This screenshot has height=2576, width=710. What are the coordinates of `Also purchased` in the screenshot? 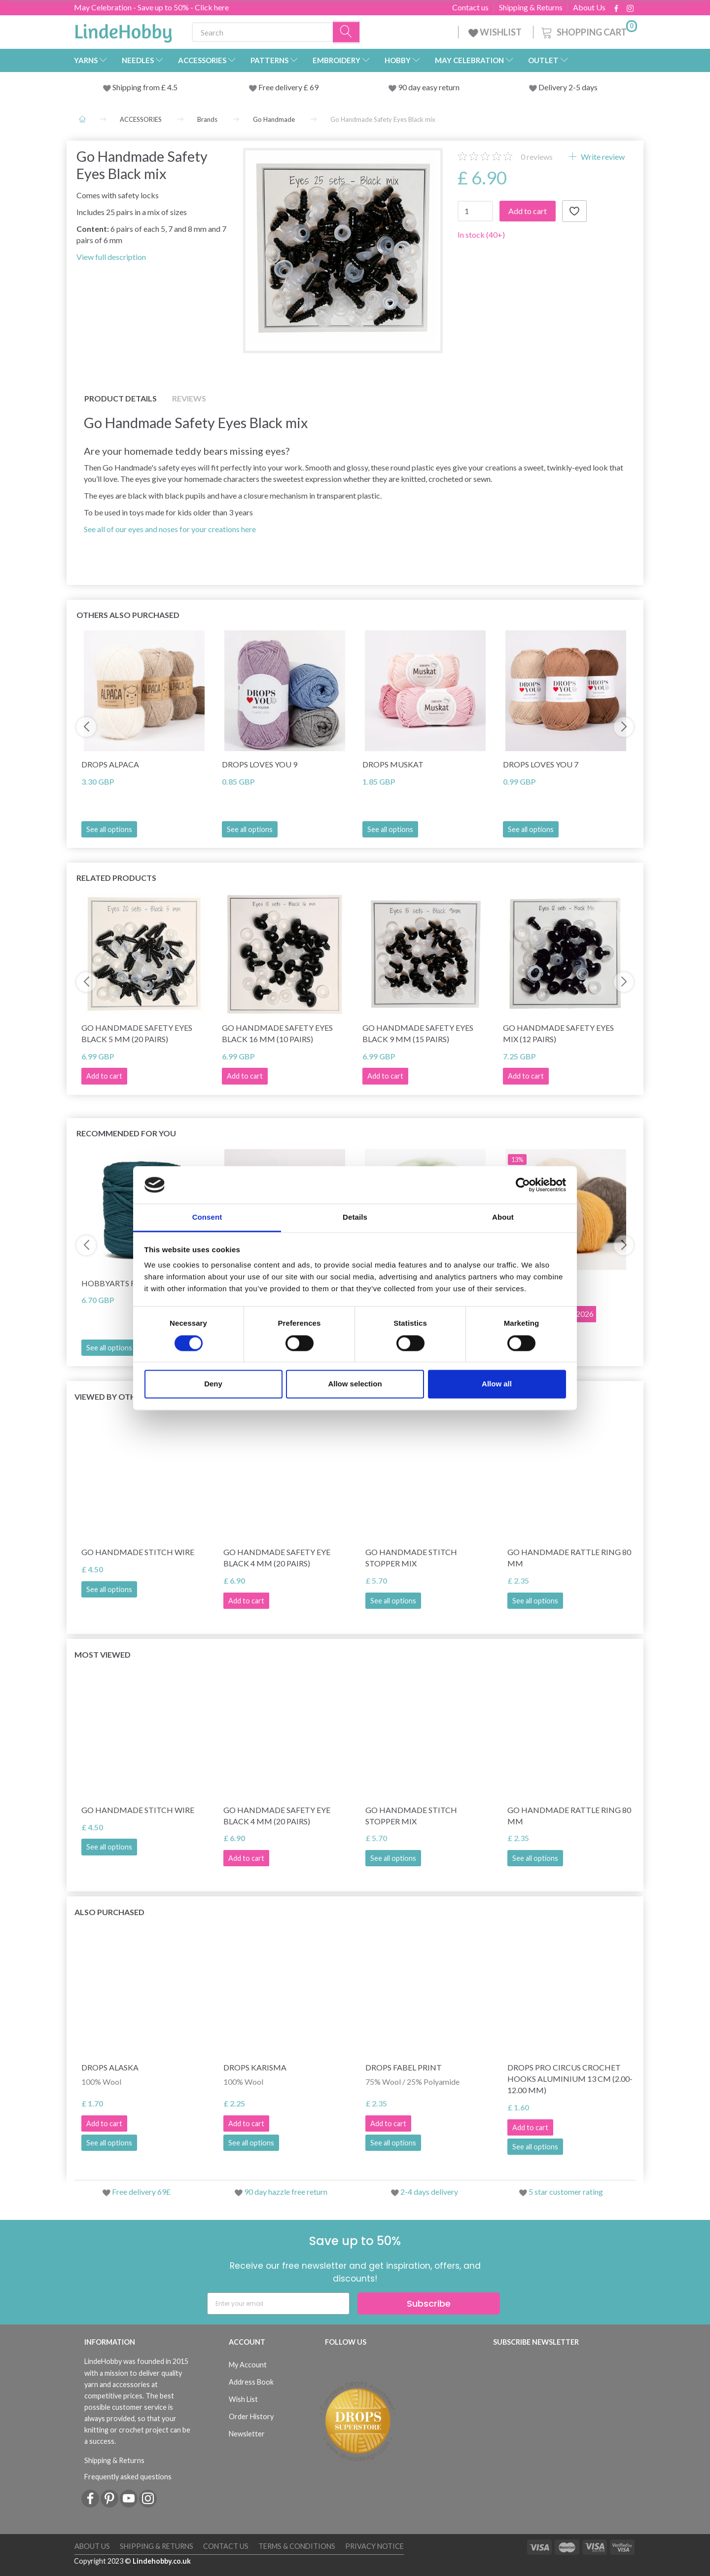 It's located at (109, 1912).